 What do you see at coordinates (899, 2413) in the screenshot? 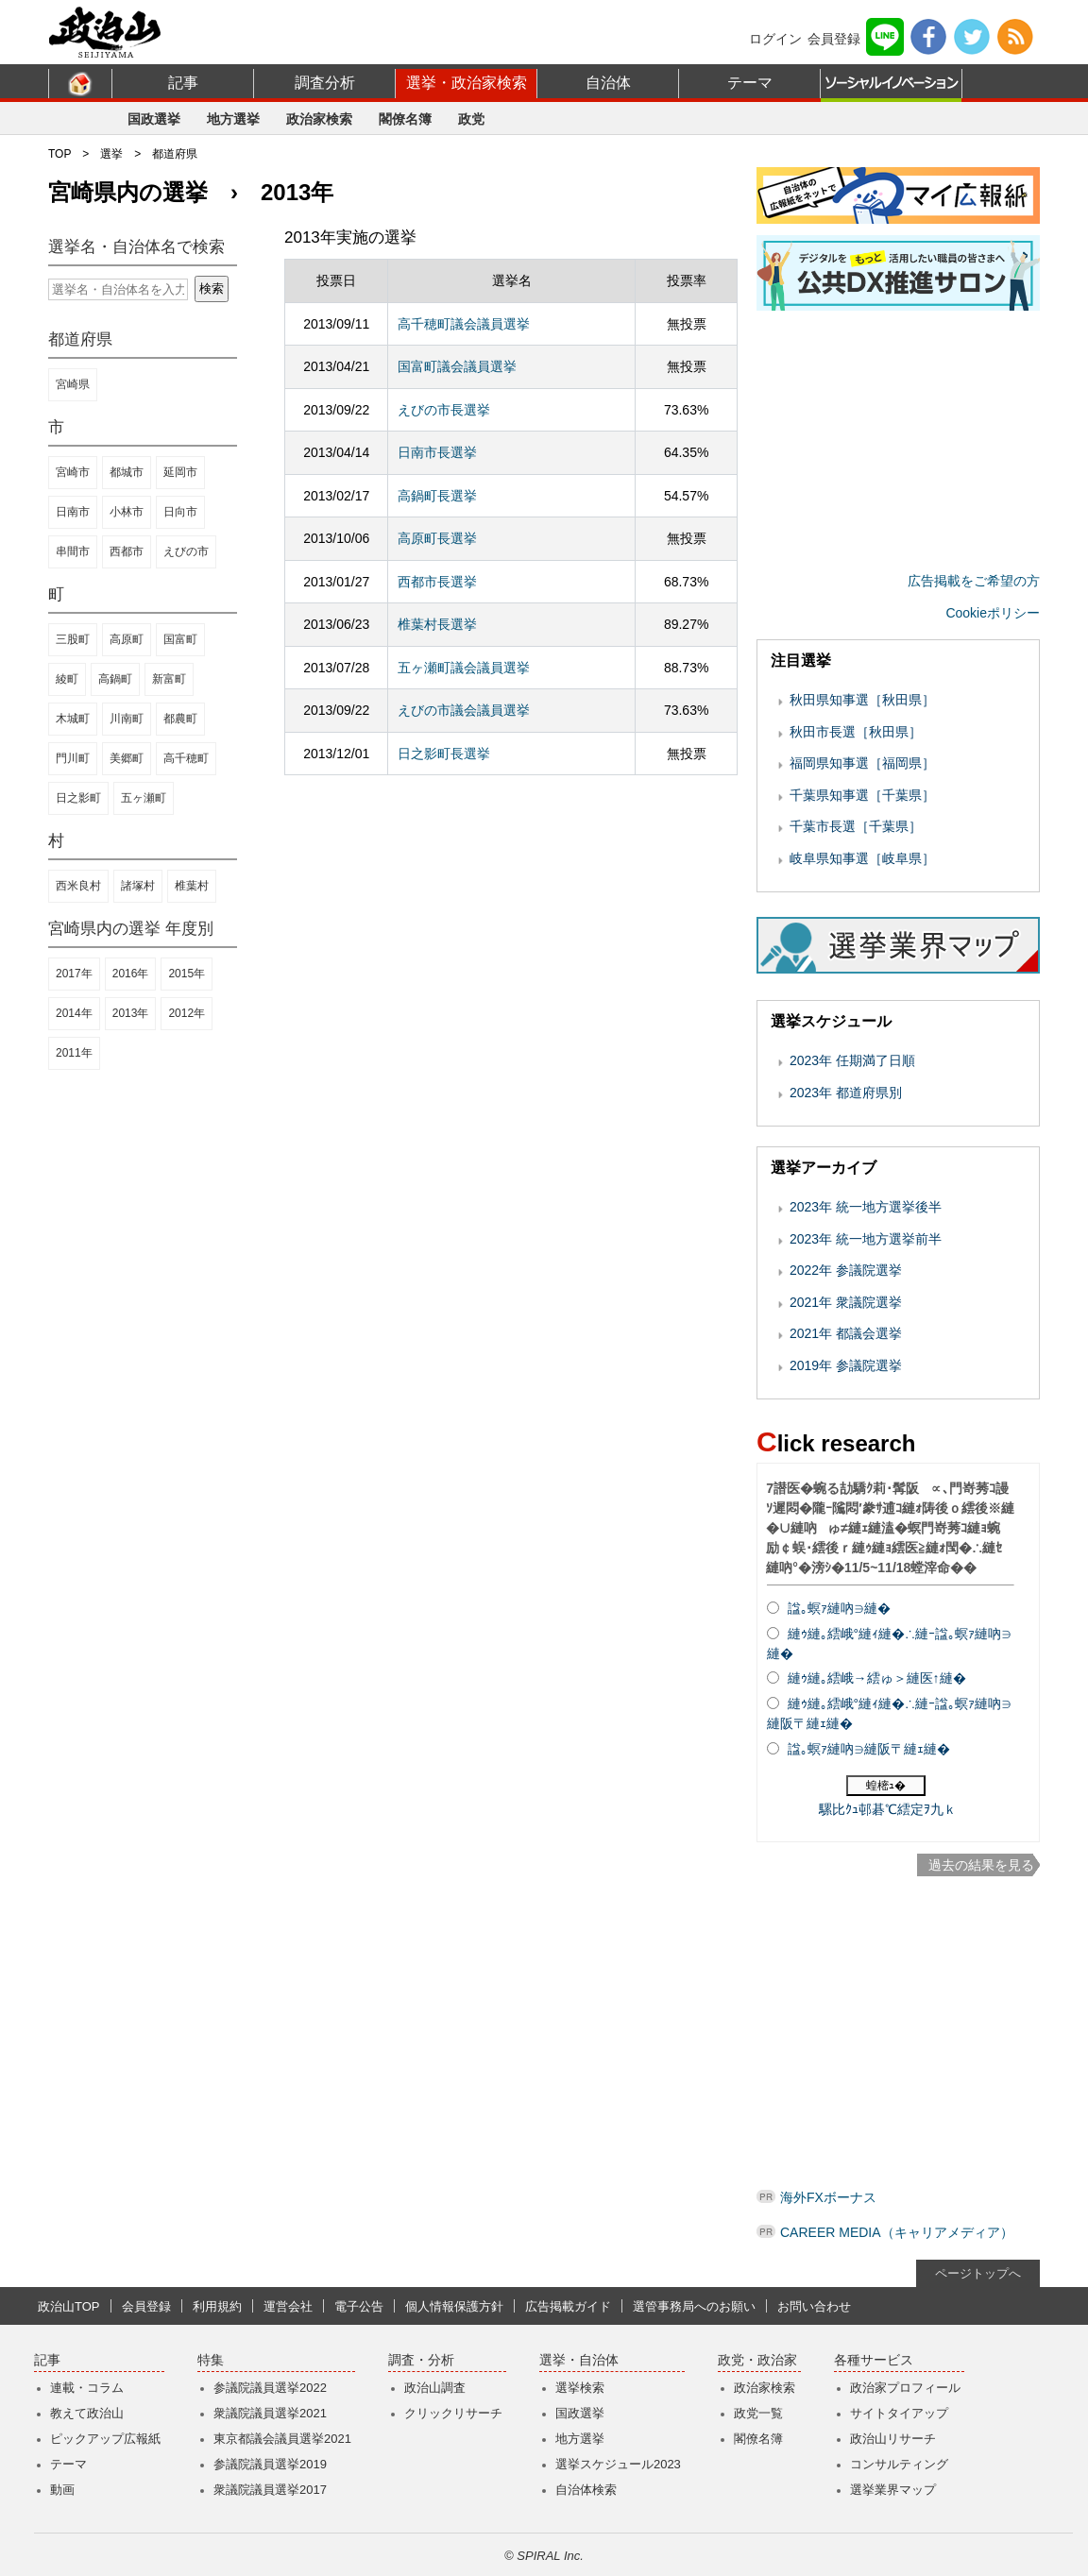
I see `サイトタイアップ` at bounding box center [899, 2413].